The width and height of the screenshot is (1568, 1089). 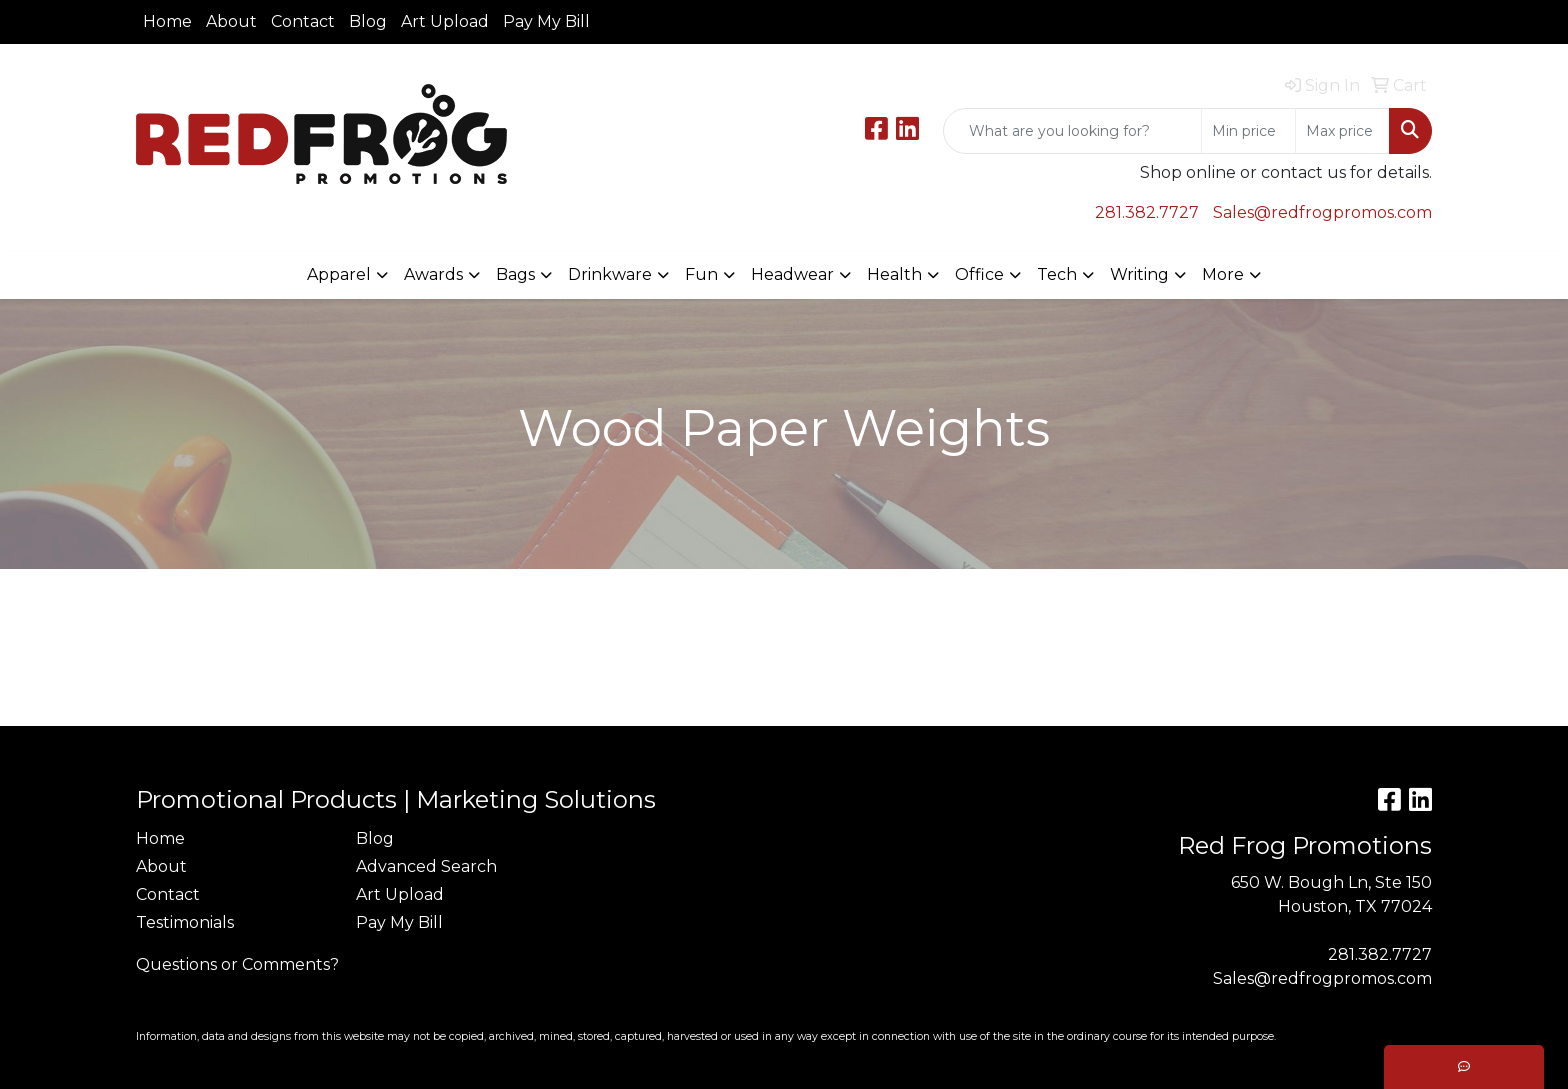 I want to click on Blog, so click(x=368, y=21).